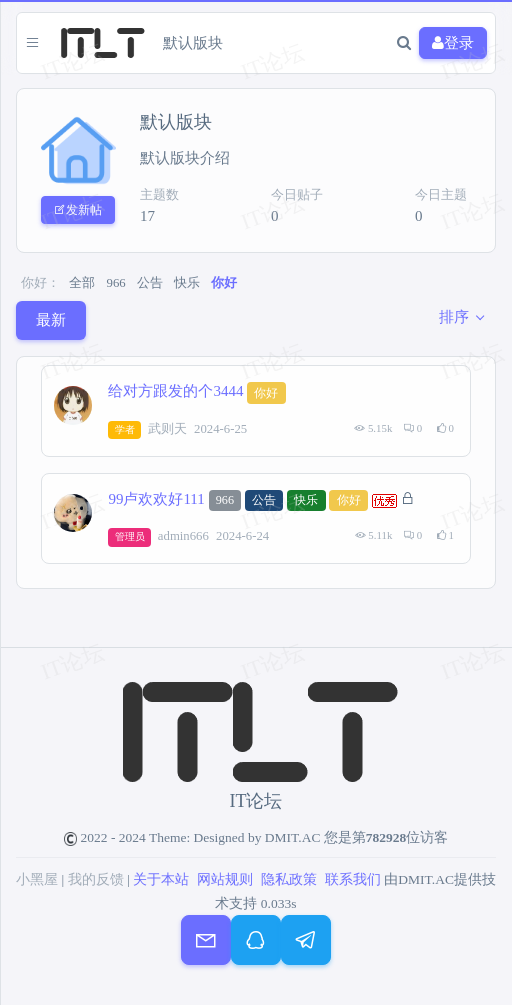  I want to click on 联系我们, so click(353, 879).